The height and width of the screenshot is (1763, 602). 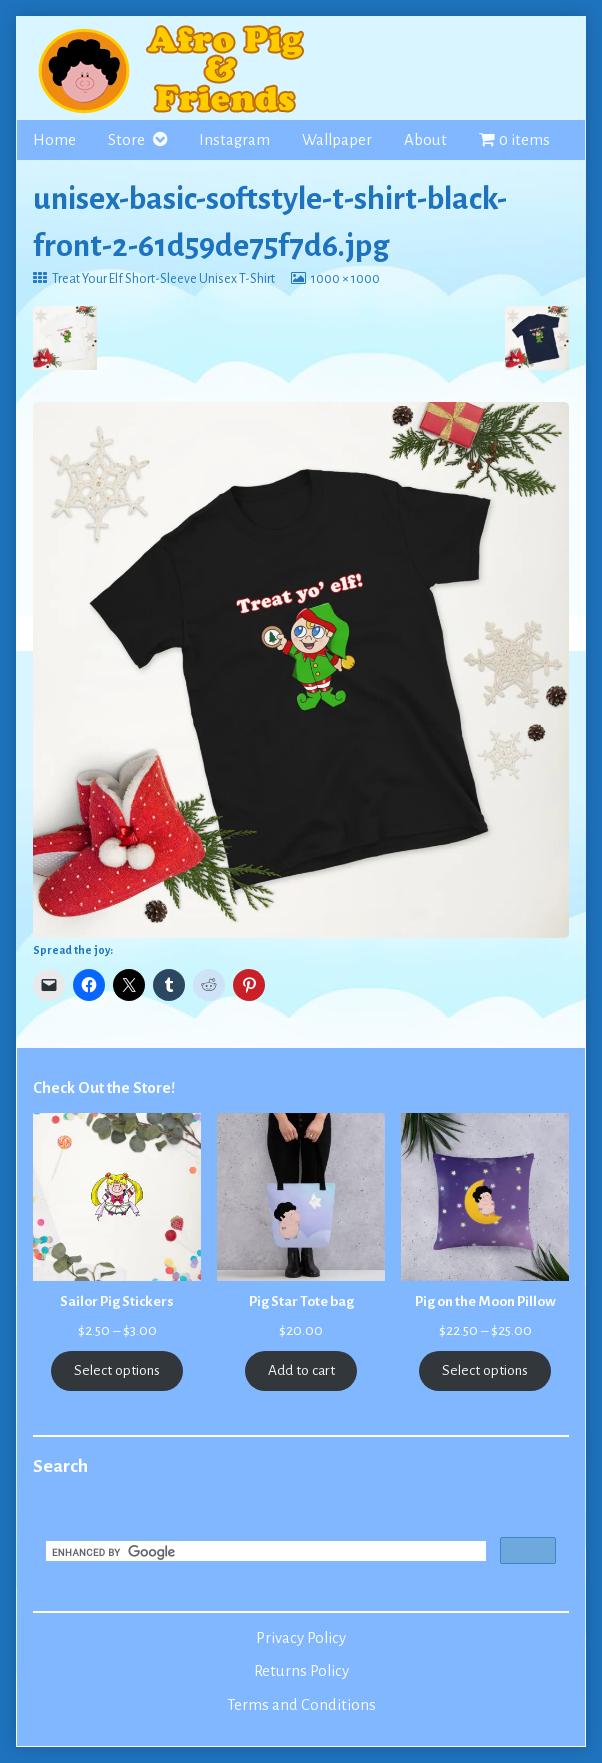 What do you see at coordinates (163, 279) in the screenshot?
I see `Treat Your Elf Short-Sleeve Unisex T-Shirt` at bounding box center [163, 279].